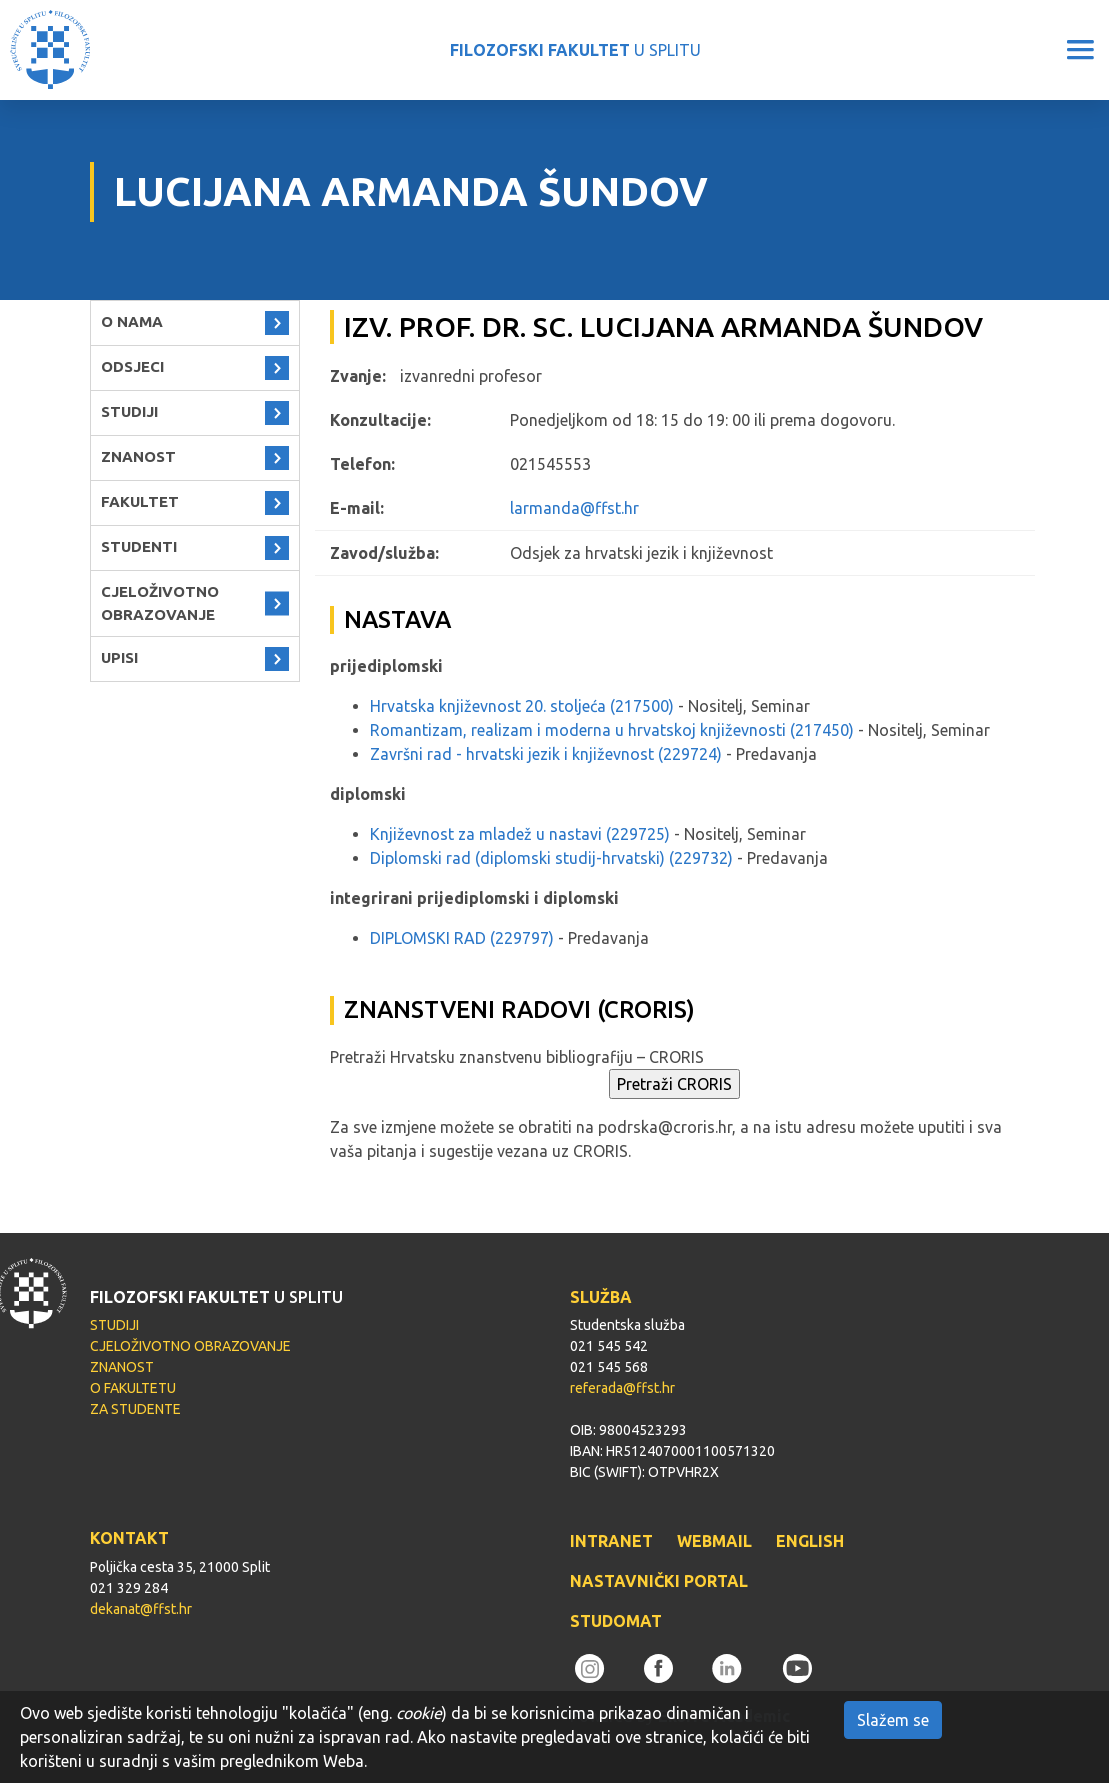  What do you see at coordinates (714, 1541) in the screenshot?
I see `WEBMAIL` at bounding box center [714, 1541].